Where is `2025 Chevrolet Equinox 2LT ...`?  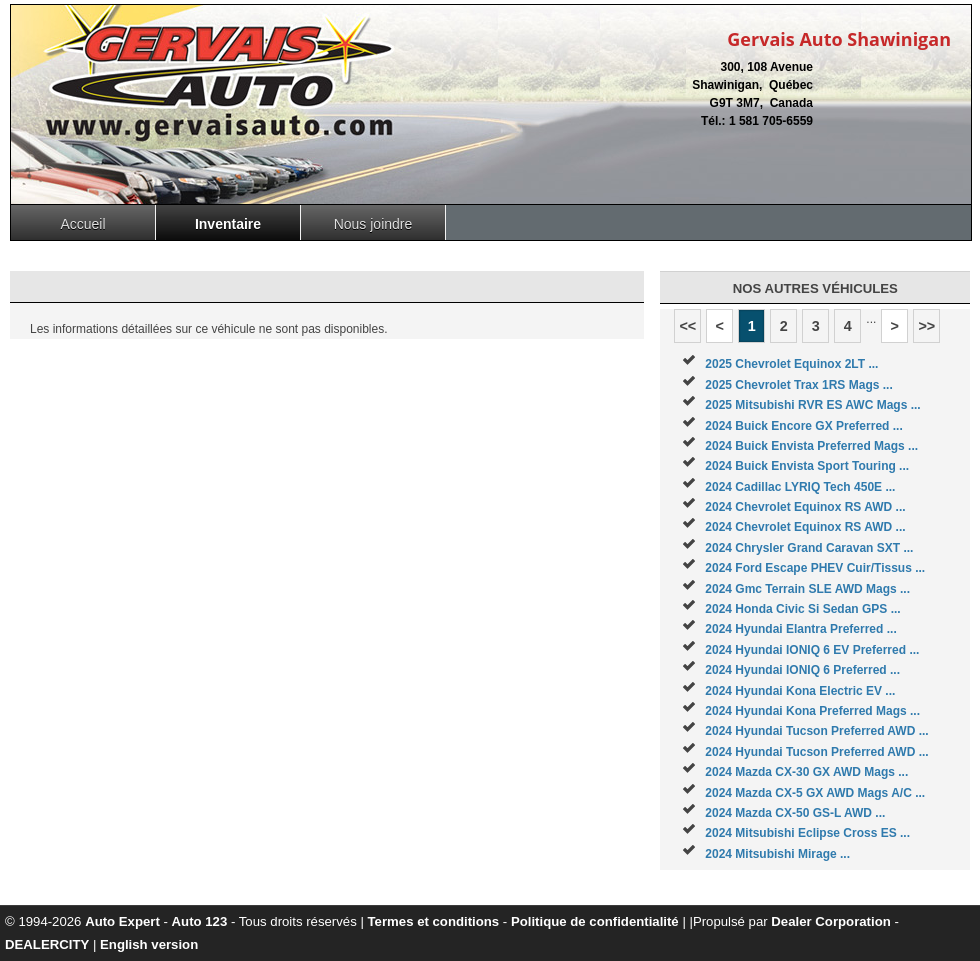 2025 Chevrolet Equinox 2LT ... is located at coordinates (791, 364).